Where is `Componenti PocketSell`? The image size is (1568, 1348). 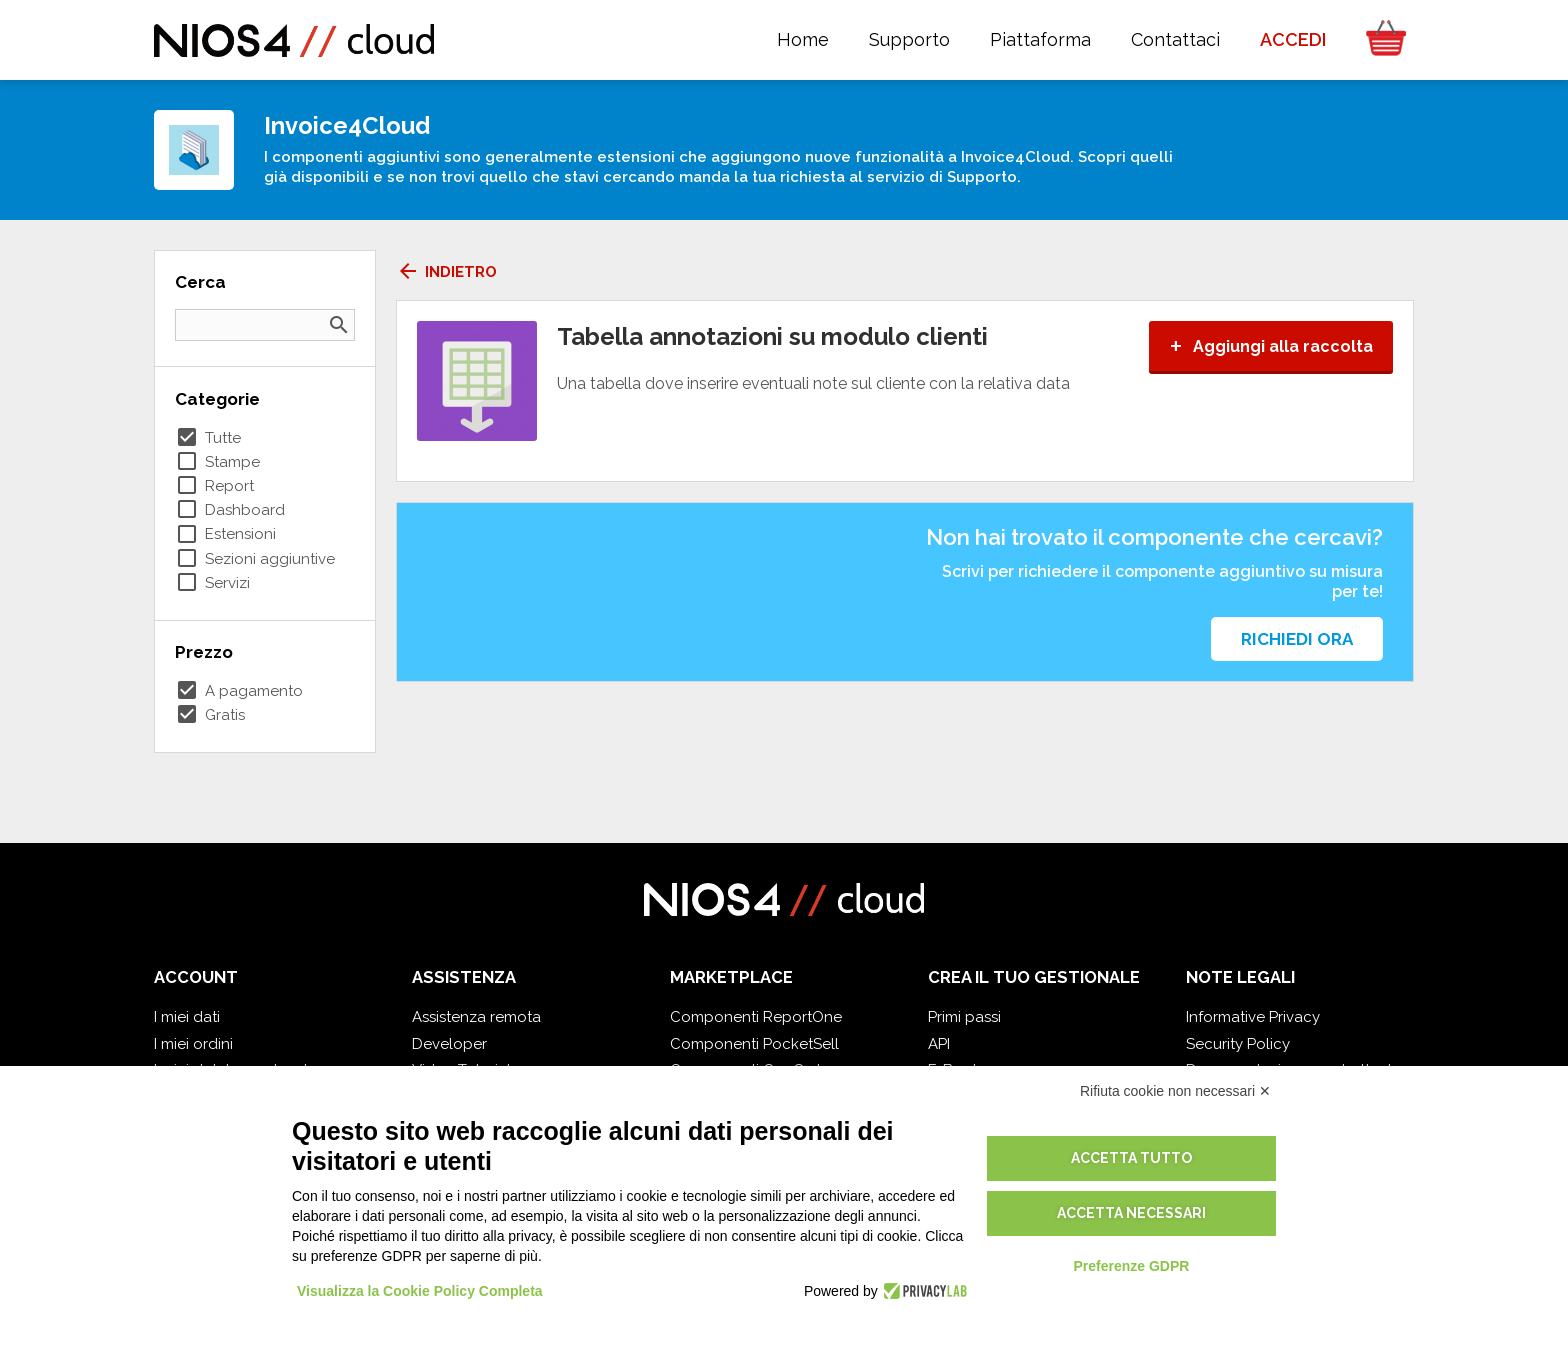 Componenti PocketSell is located at coordinates (754, 1044).